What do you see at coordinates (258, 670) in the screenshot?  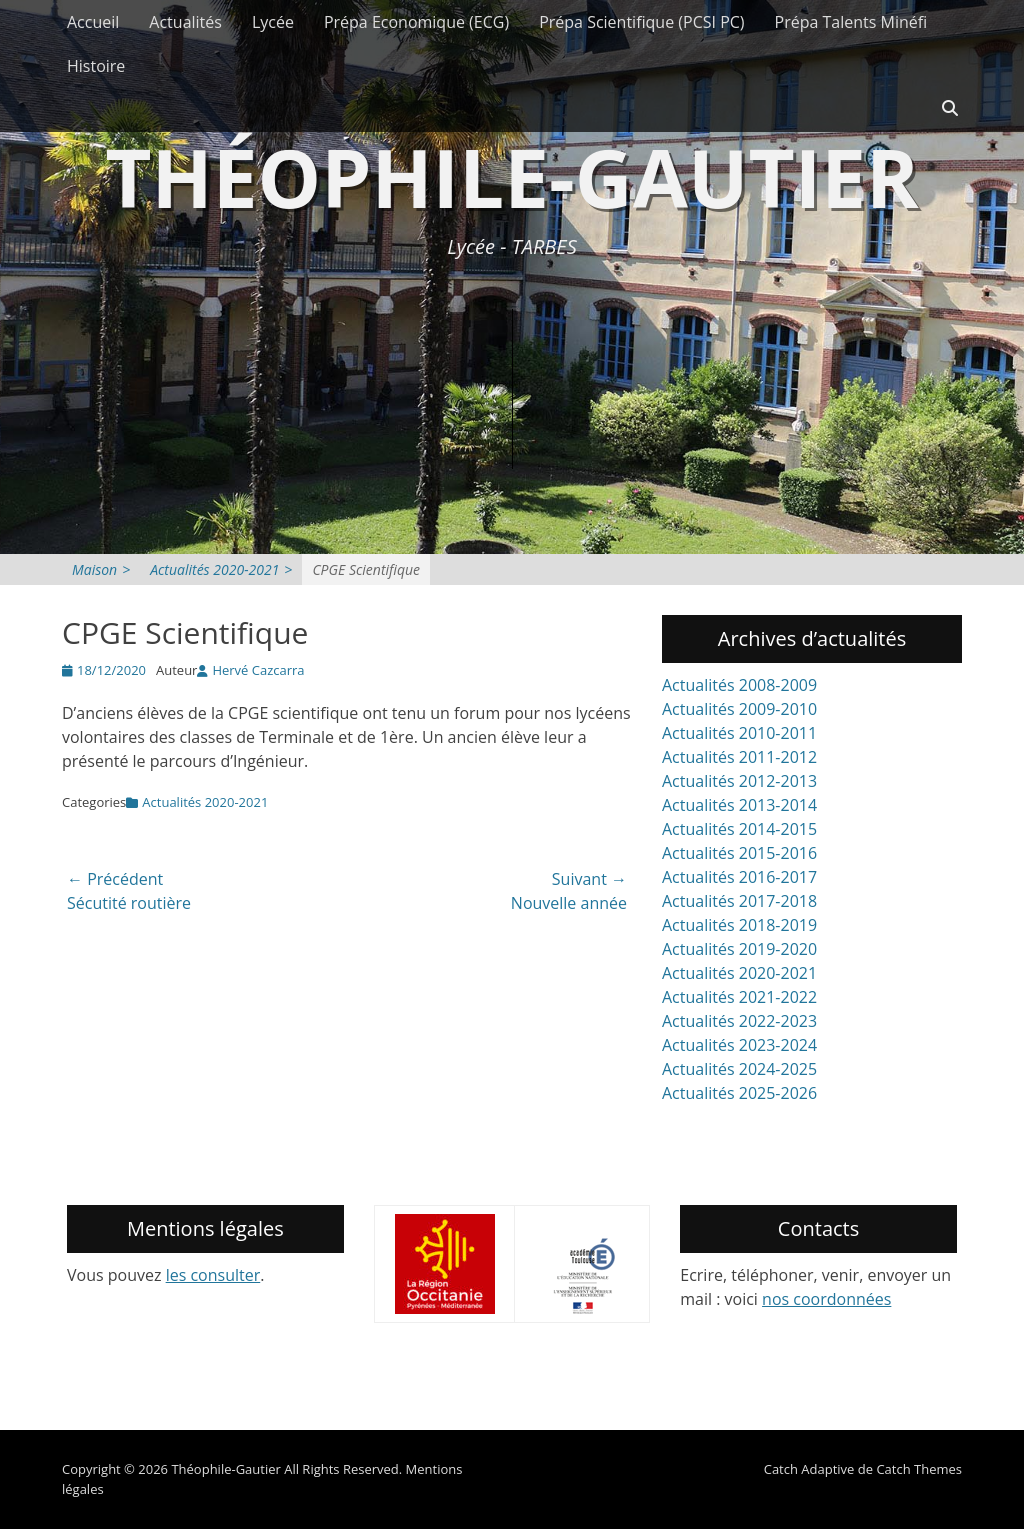 I see `Hervé Cazcarra` at bounding box center [258, 670].